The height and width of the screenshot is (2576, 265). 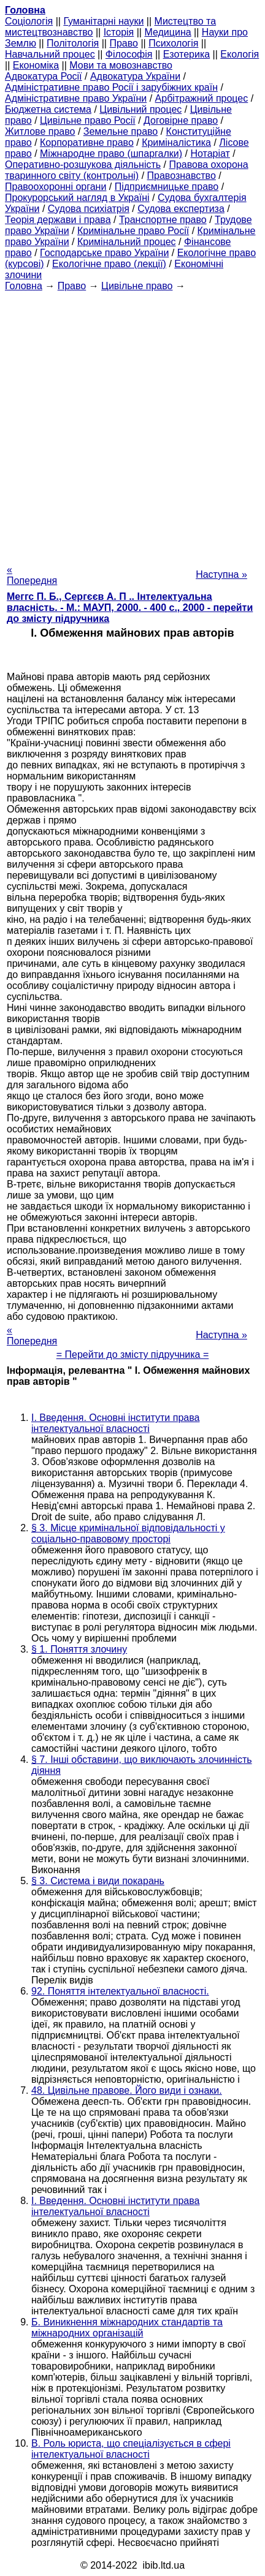 I want to click on Житлове право, so click(x=40, y=131).